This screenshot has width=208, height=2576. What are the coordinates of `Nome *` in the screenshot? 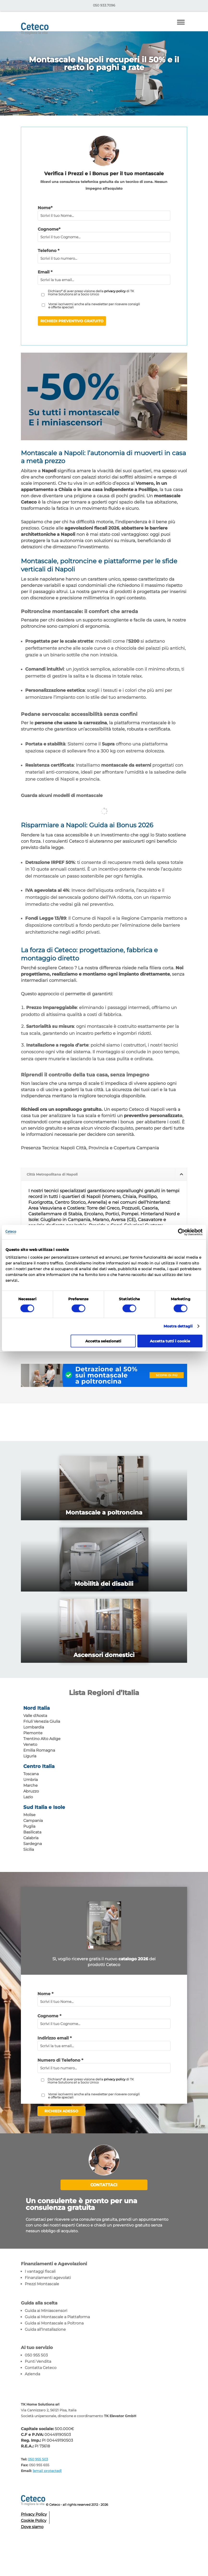 It's located at (45, 1993).